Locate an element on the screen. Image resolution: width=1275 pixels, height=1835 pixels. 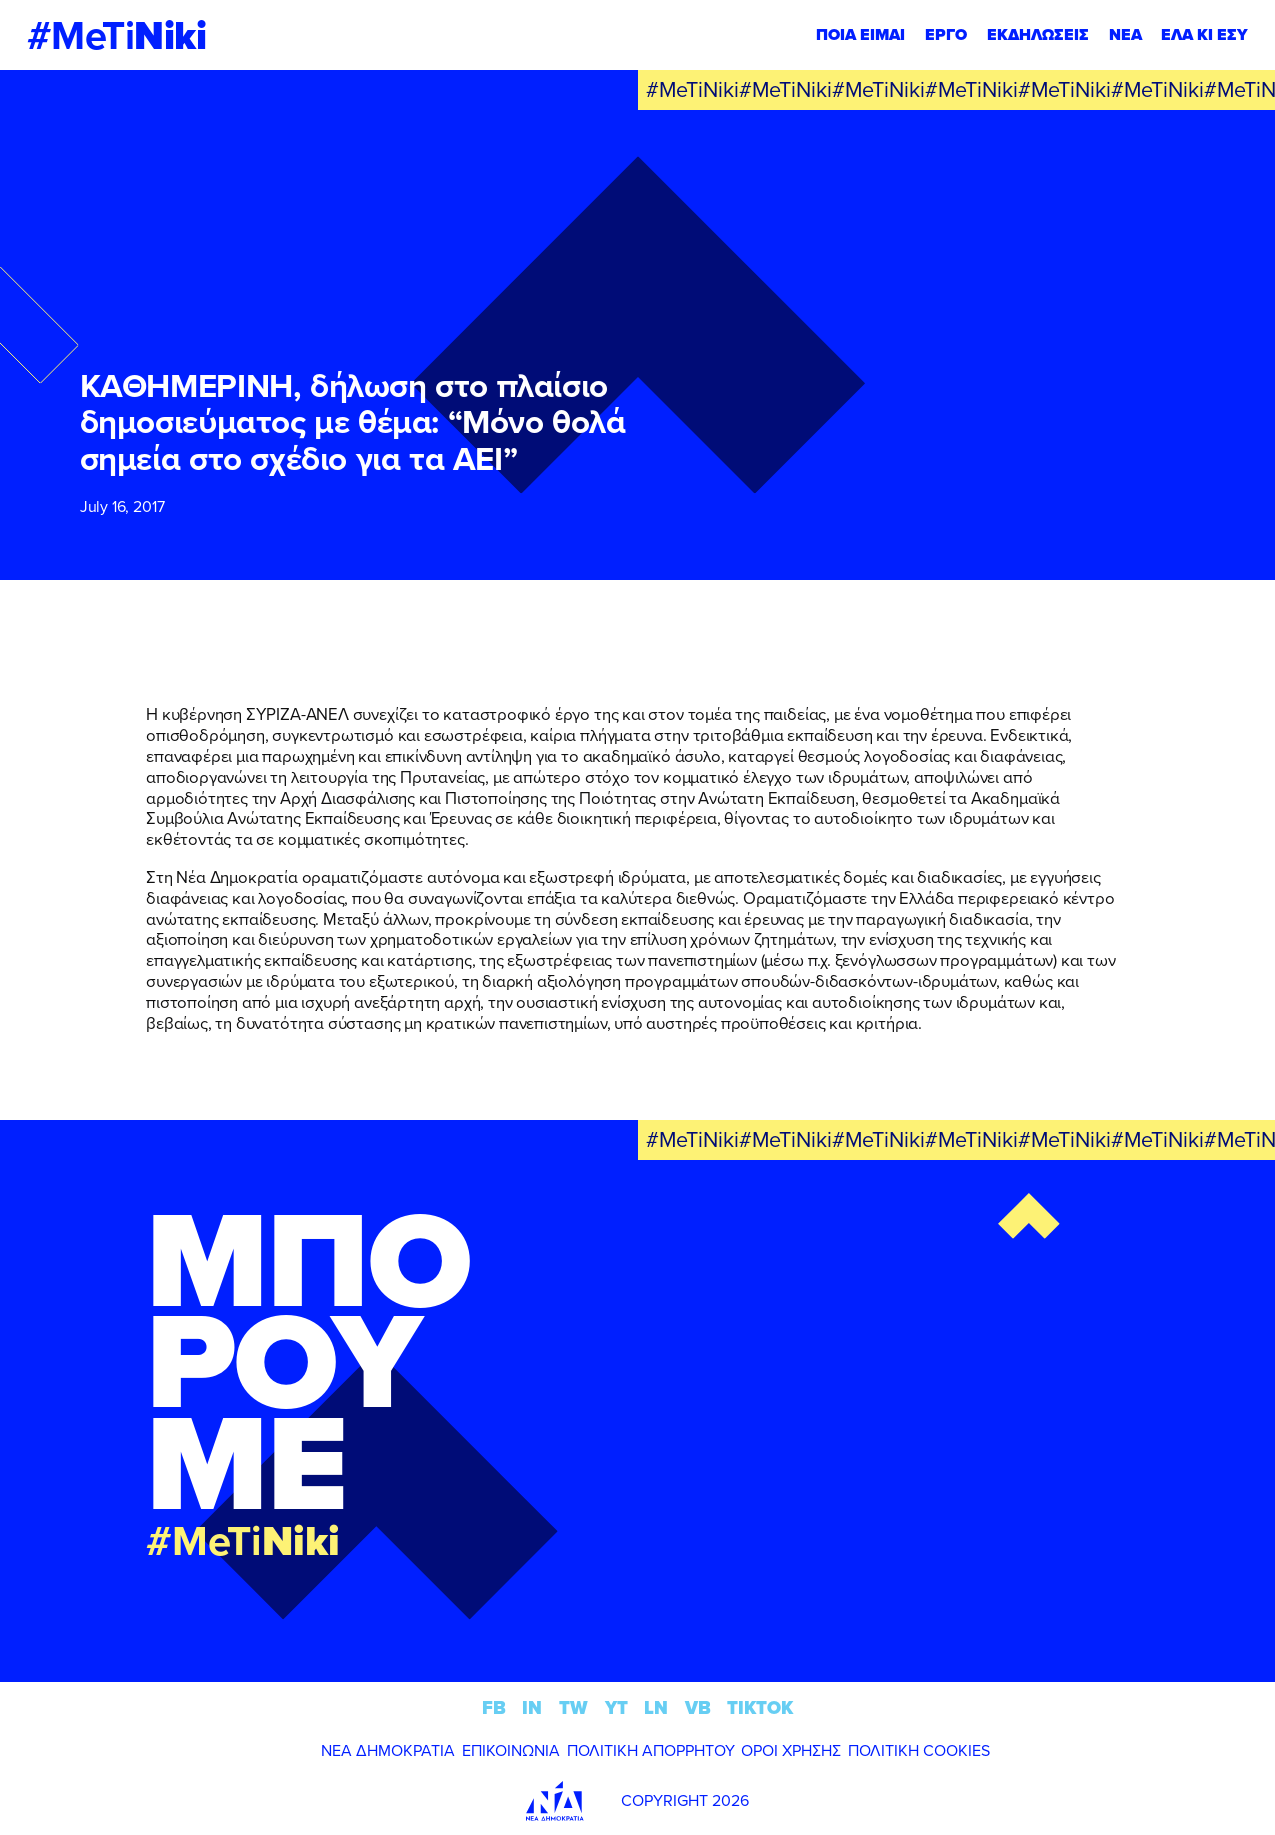
ΕΚΔΗΛΩΣΕΙΣ is located at coordinates (1038, 34).